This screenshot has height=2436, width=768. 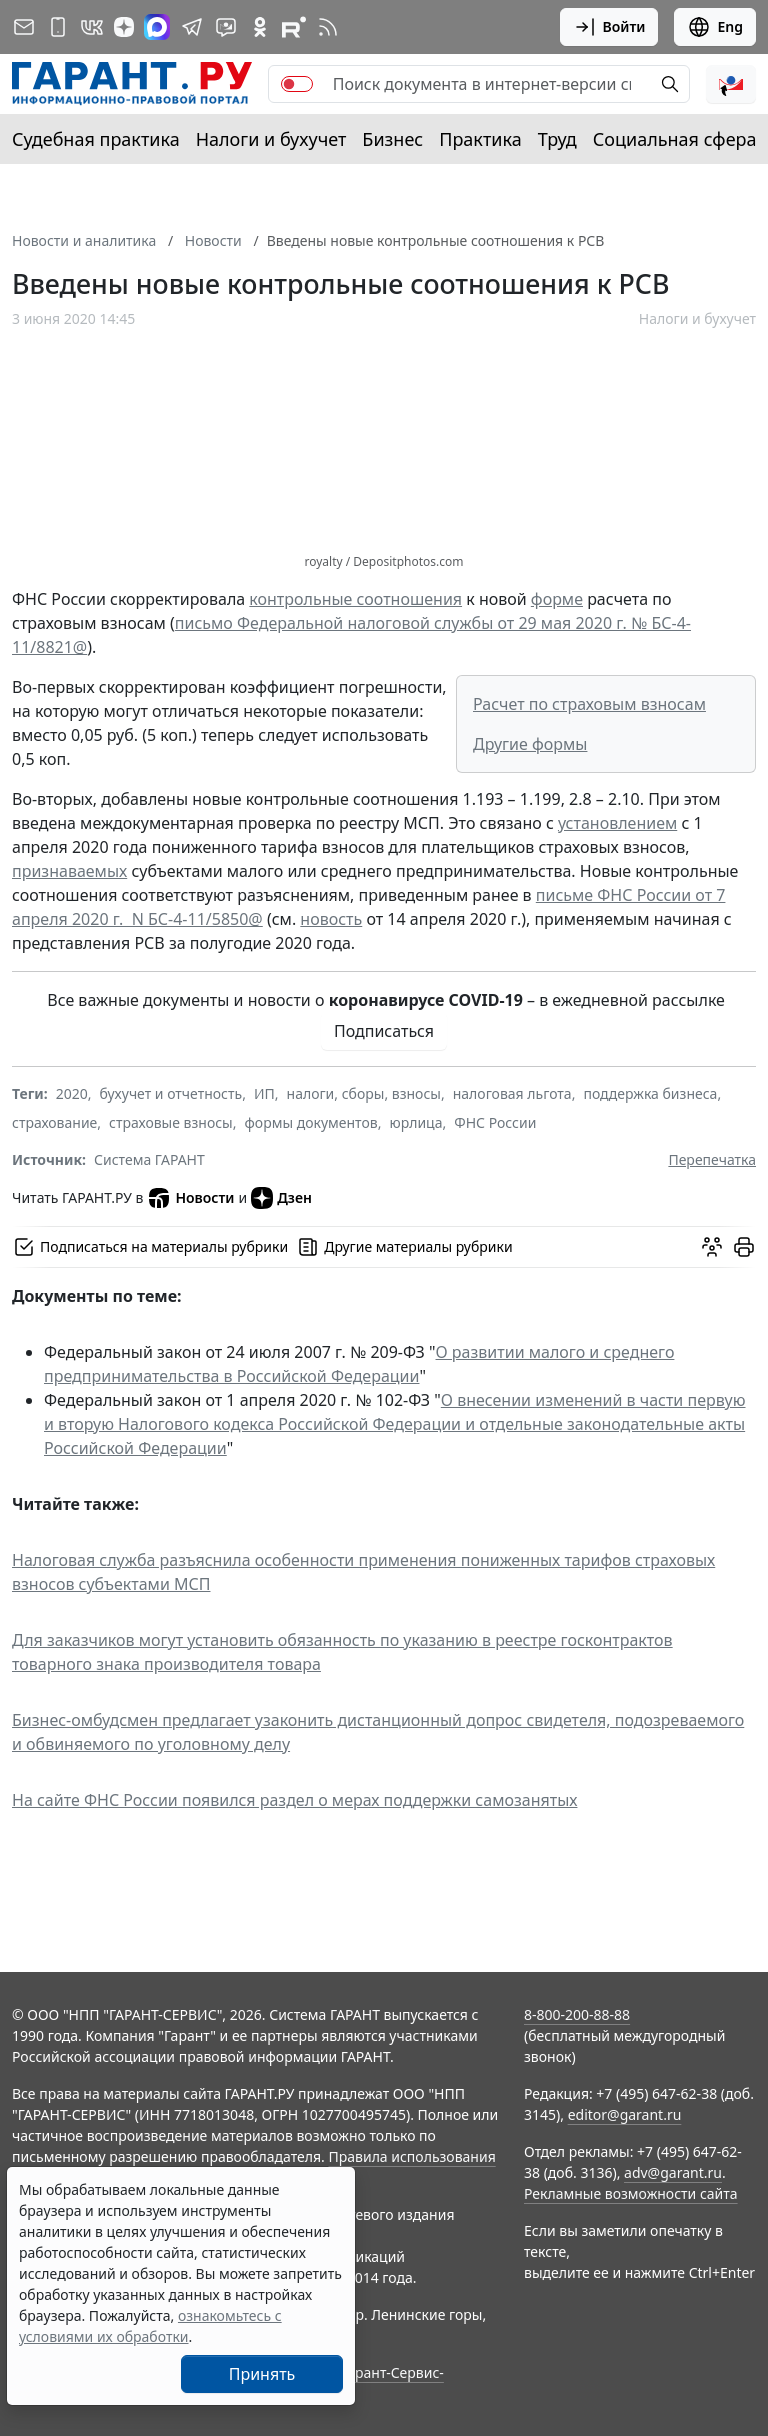 What do you see at coordinates (149, 1159) in the screenshot?
I see `Система ГАРАНТ` at bounding box center [149, 1159].